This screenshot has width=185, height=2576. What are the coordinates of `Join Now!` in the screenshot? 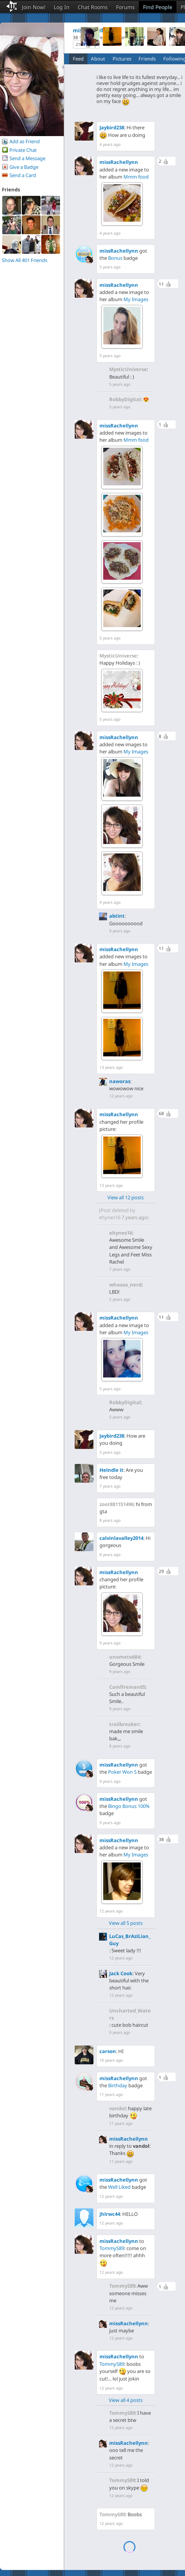 It's located at (33, 7).